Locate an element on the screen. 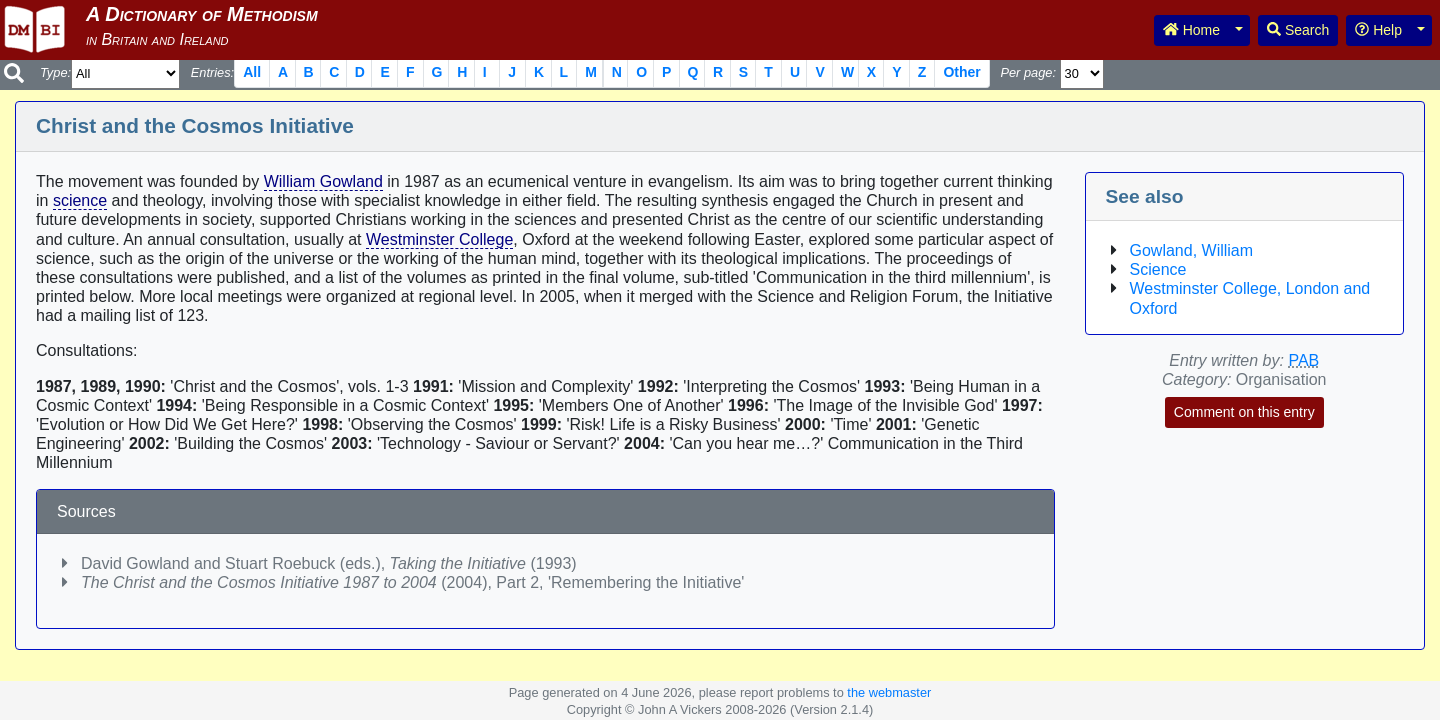 This screenshot has height=720, width=1440. PAB is located at coordinates (1303, 360).